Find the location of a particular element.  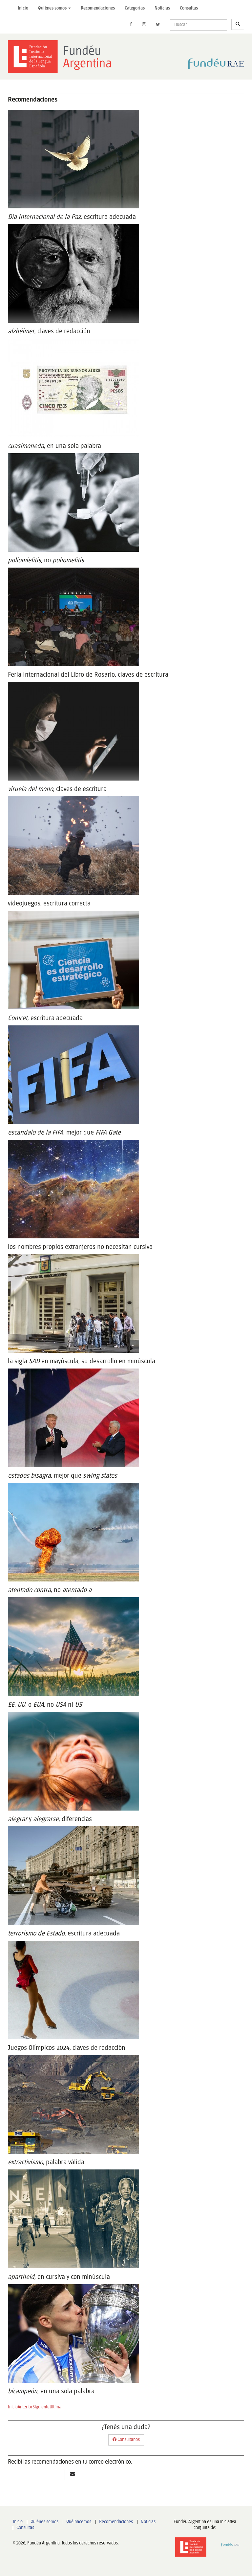

Juegos Olímpicos 2024, claves de redacción is located at coordinates (66, 2048).